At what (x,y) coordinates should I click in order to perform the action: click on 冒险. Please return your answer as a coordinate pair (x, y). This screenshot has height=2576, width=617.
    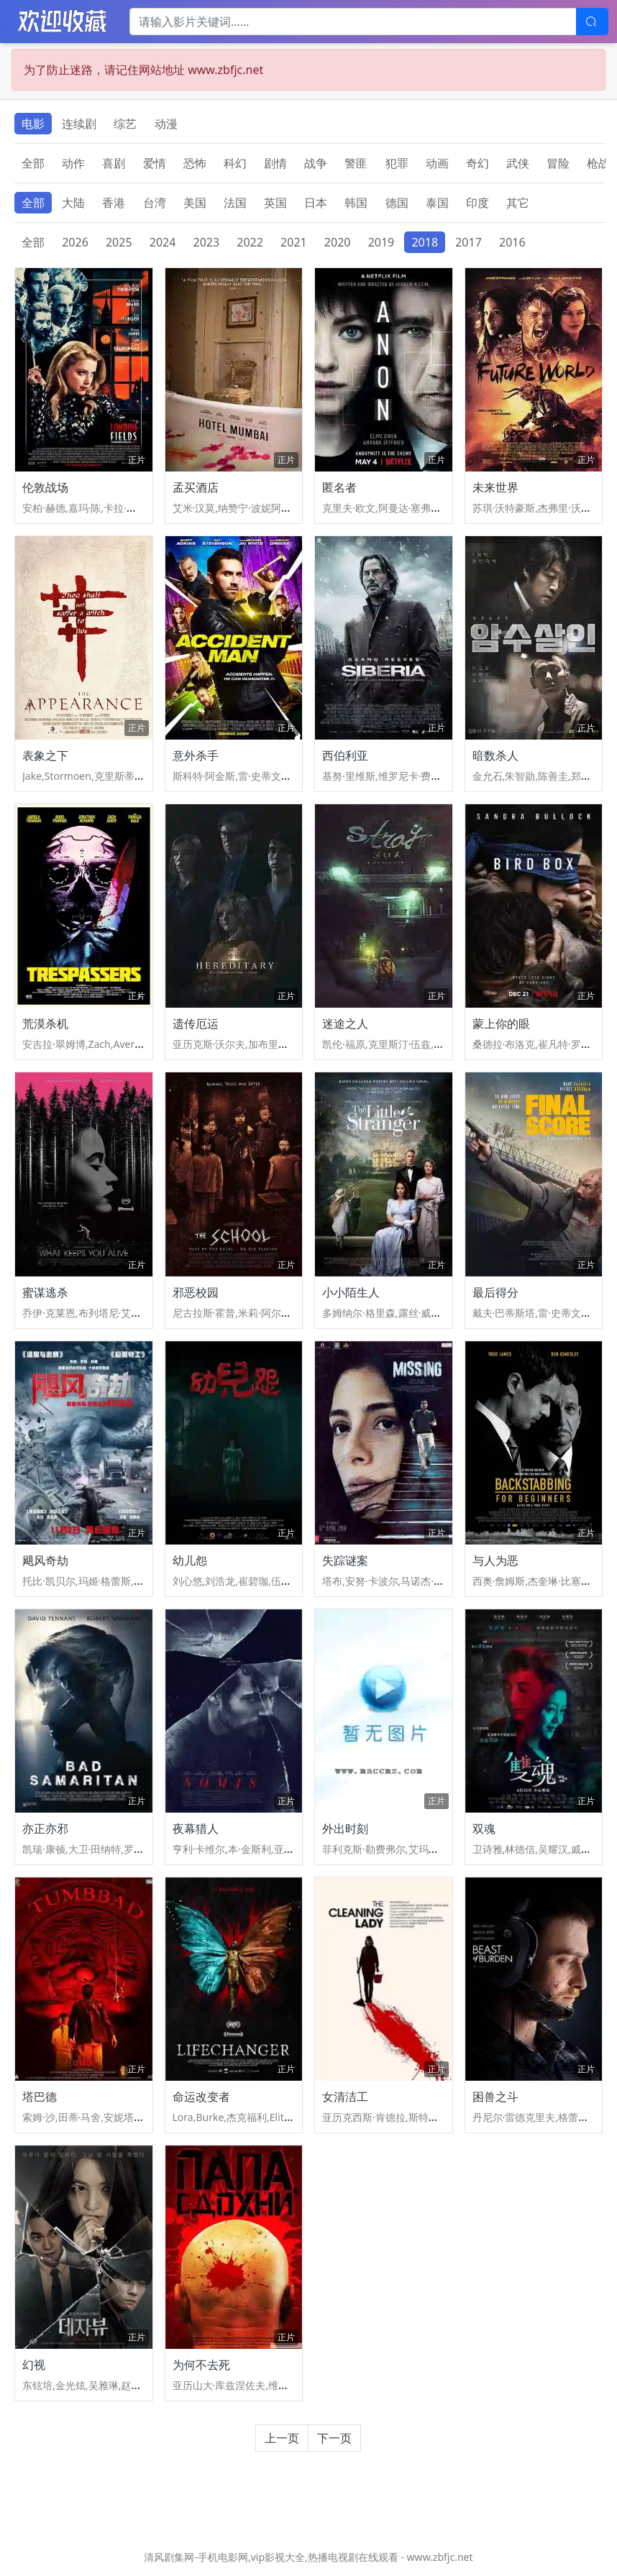
    Looking at the image, I should click on (558, 163).